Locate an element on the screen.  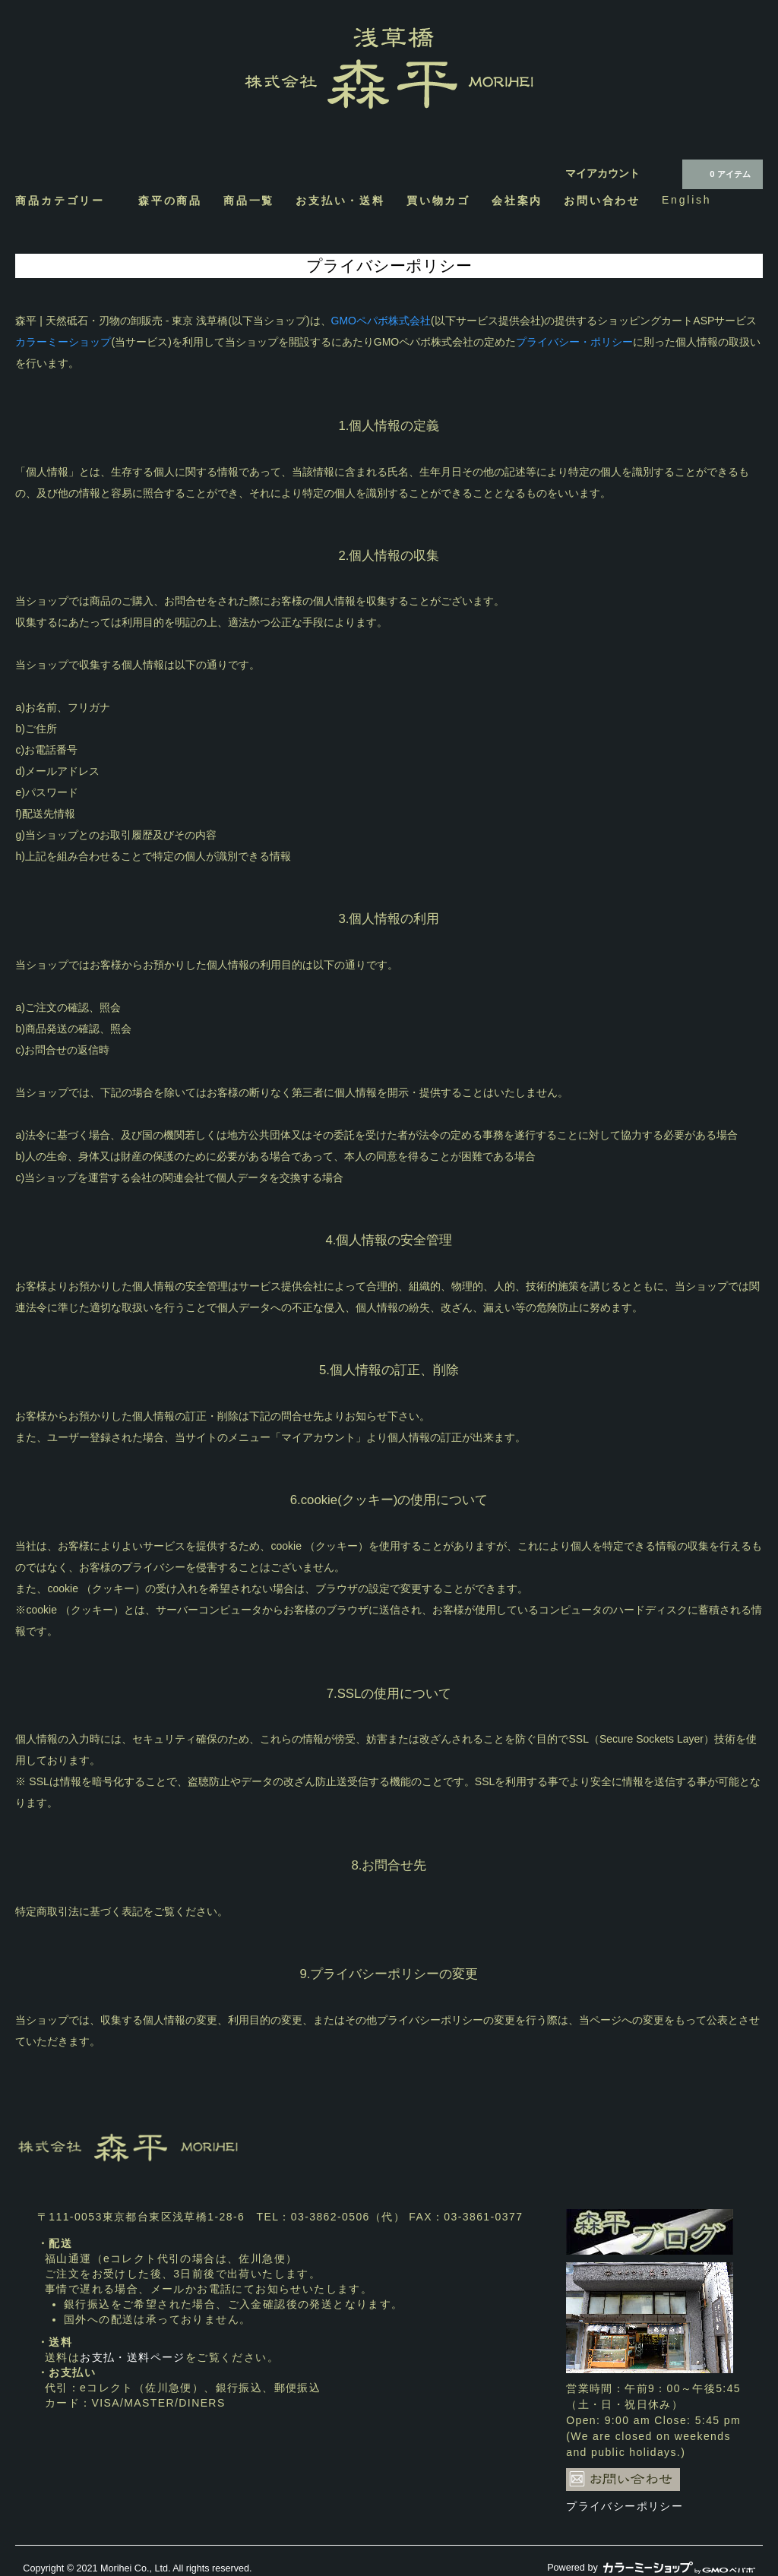
マイアカウント is located at coordinates (602, 173).